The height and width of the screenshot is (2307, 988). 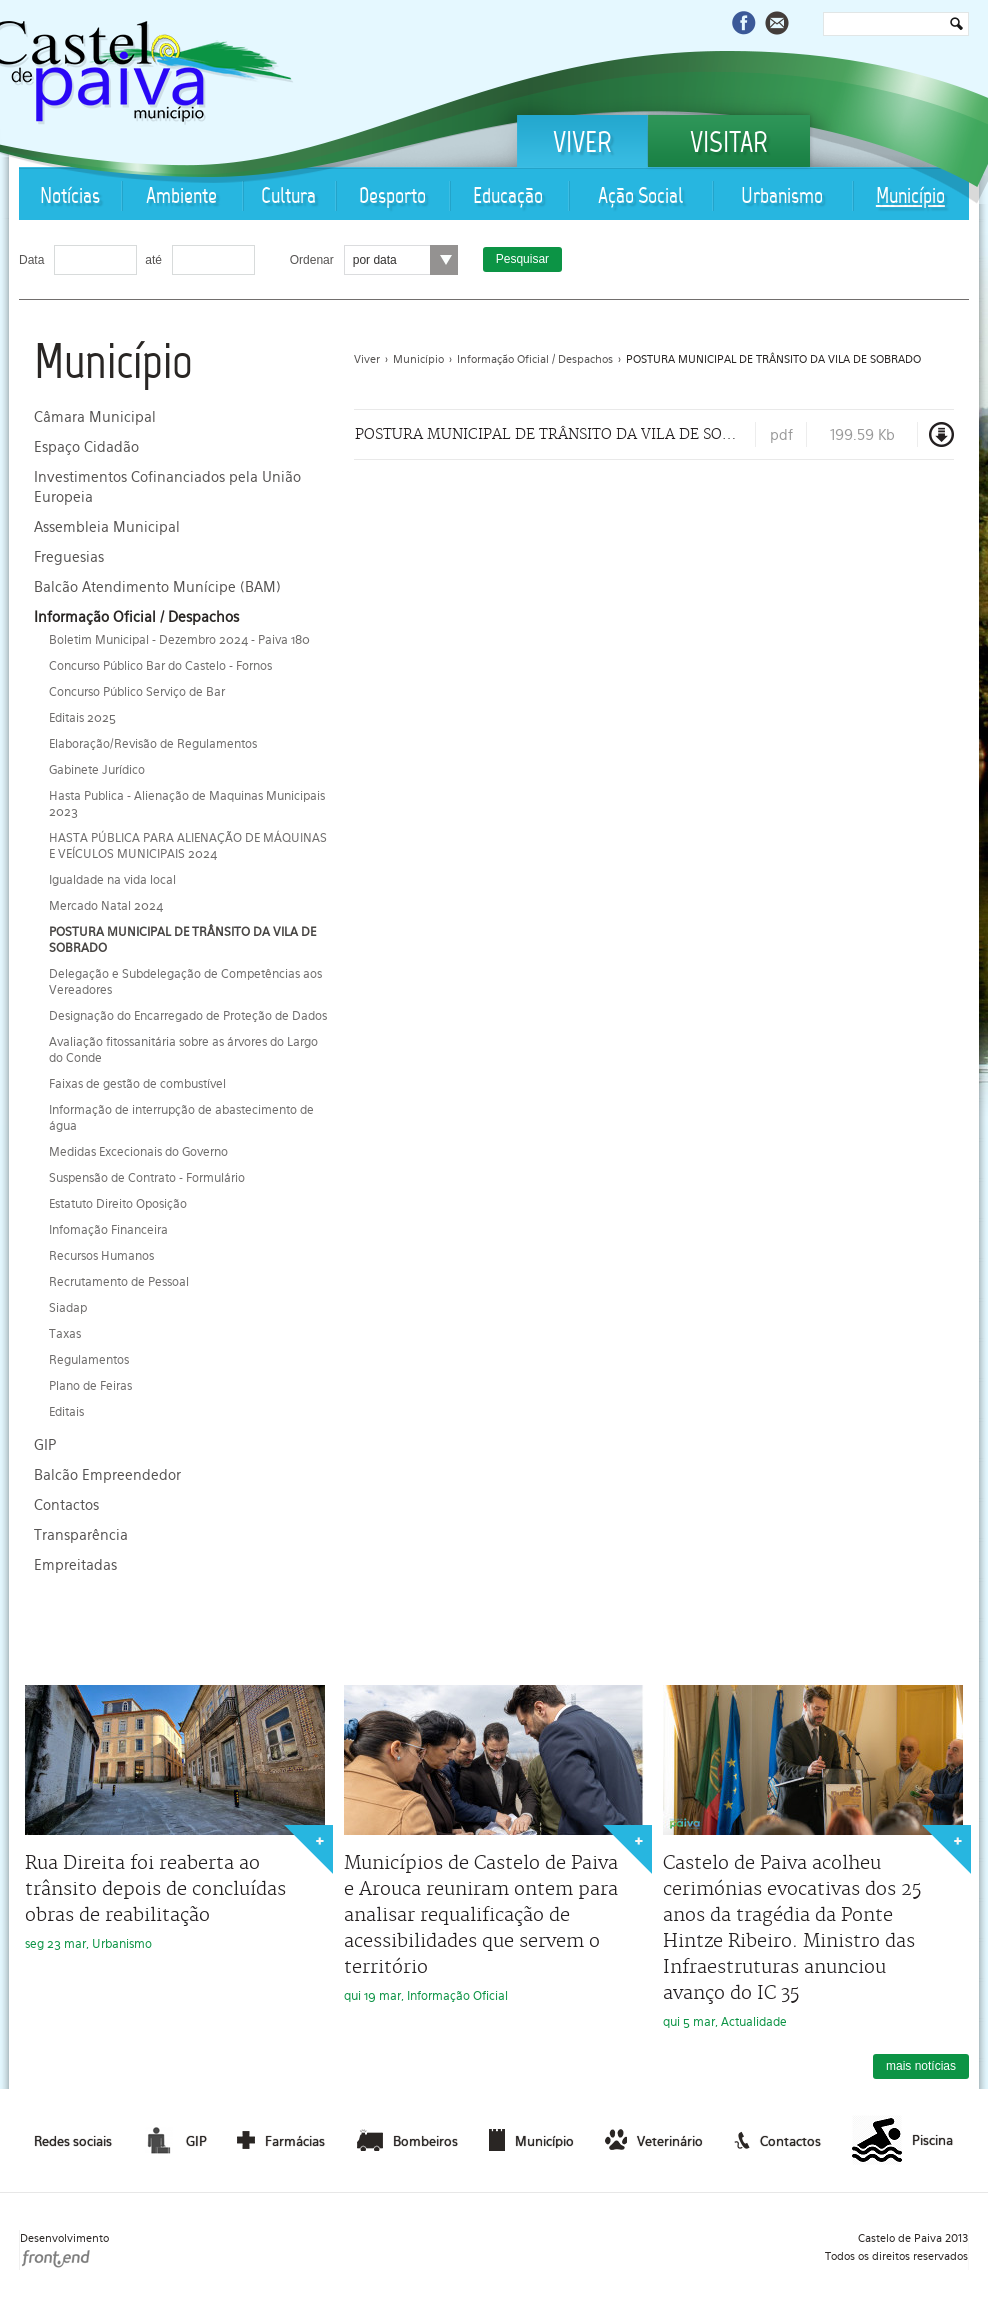 I want to click on Farmácias, so click(x=281, y=2140).